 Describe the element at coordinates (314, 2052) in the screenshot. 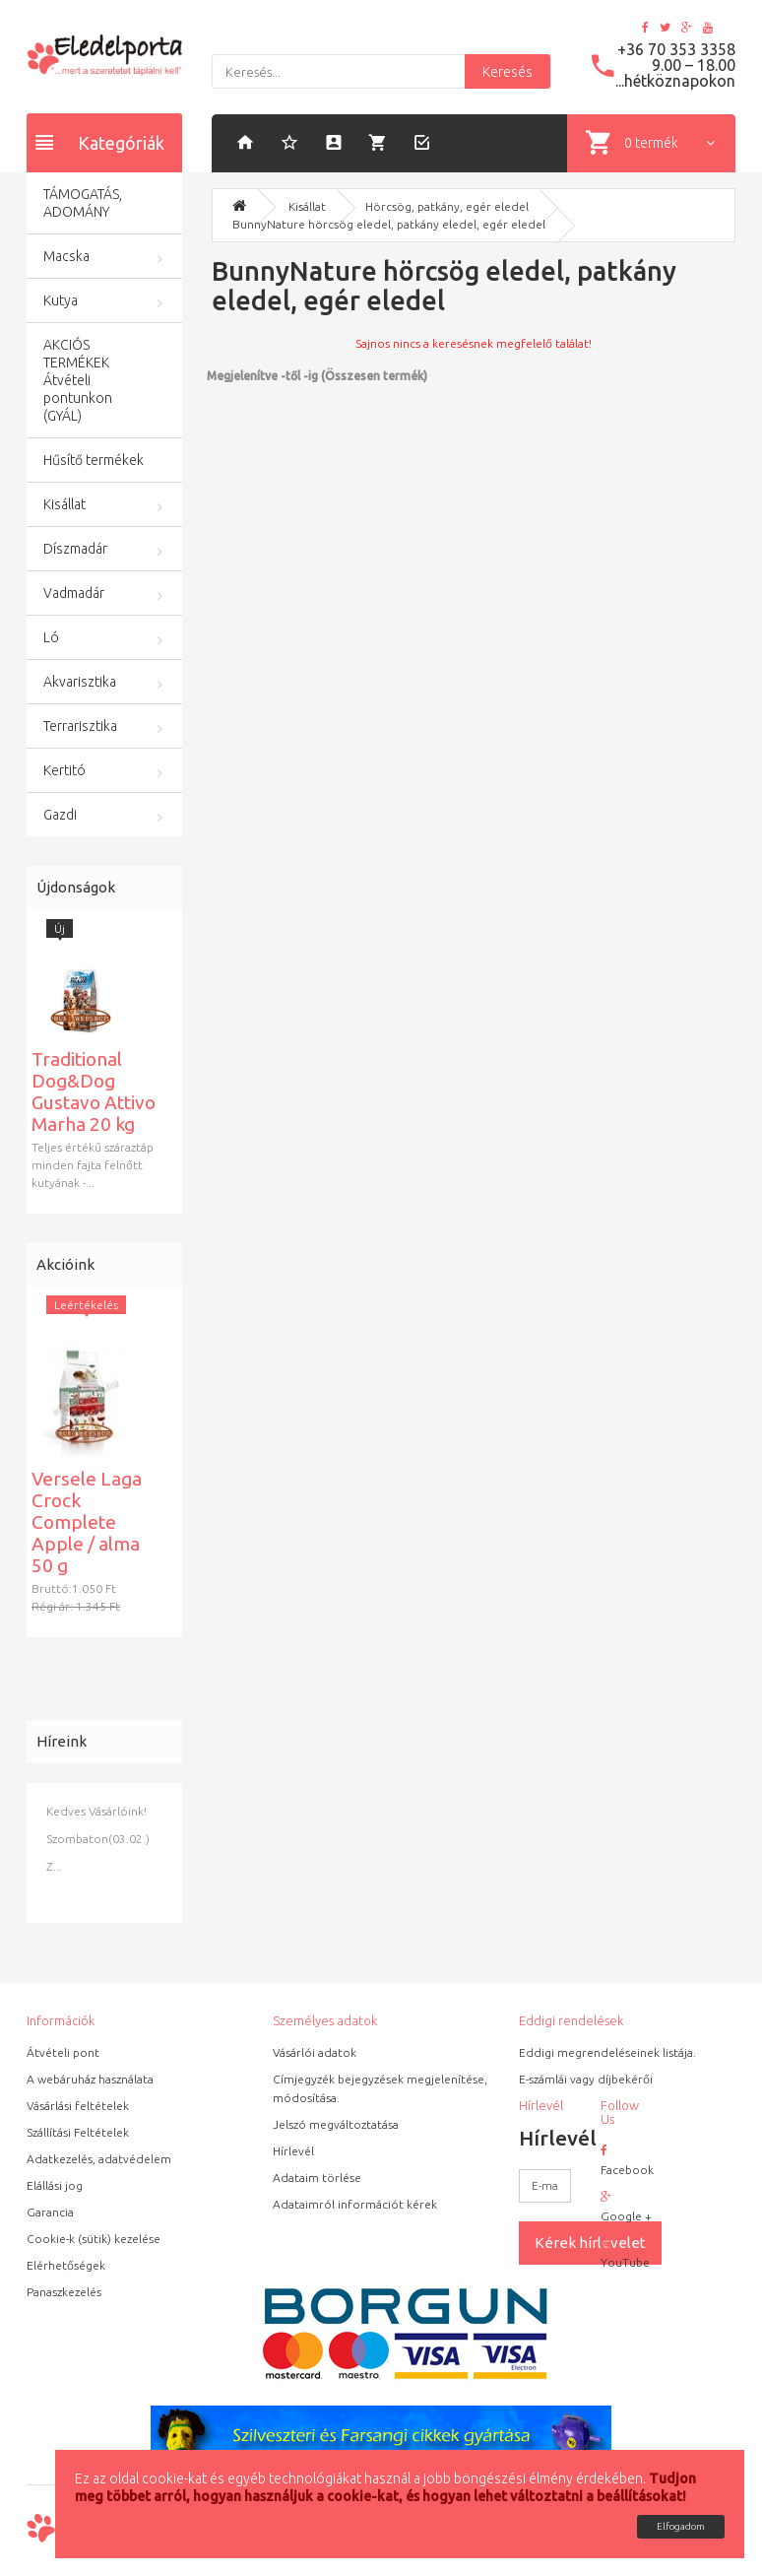

I see `Vásárlói adatok` at that location.